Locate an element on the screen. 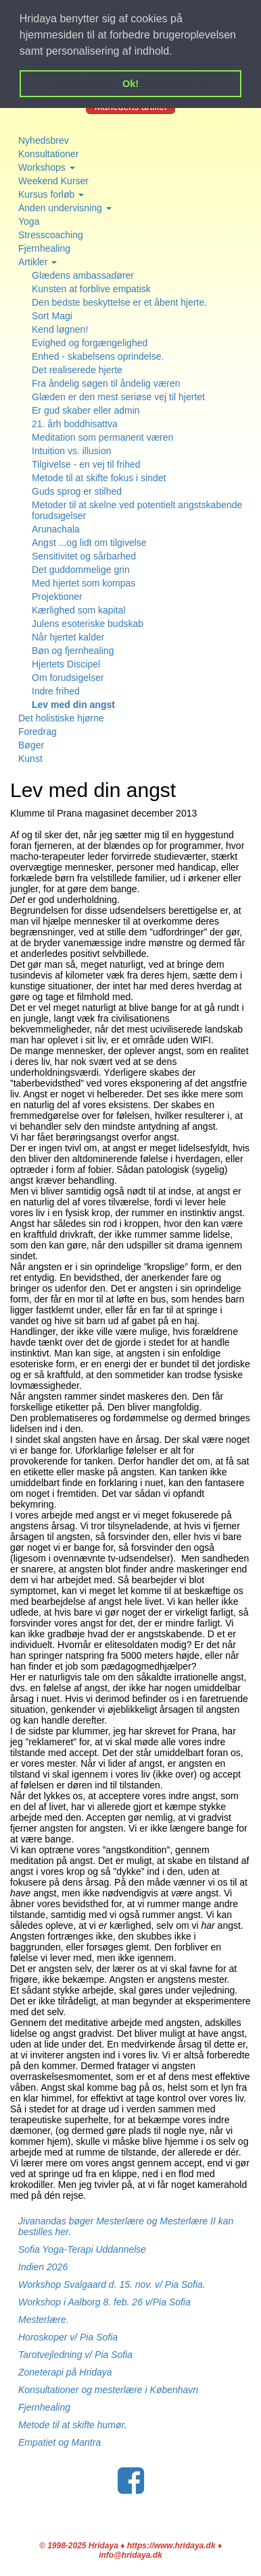 The width and height of the screenshot is (261, 2576). Kursus forløb is located at coordinates (51, 194).